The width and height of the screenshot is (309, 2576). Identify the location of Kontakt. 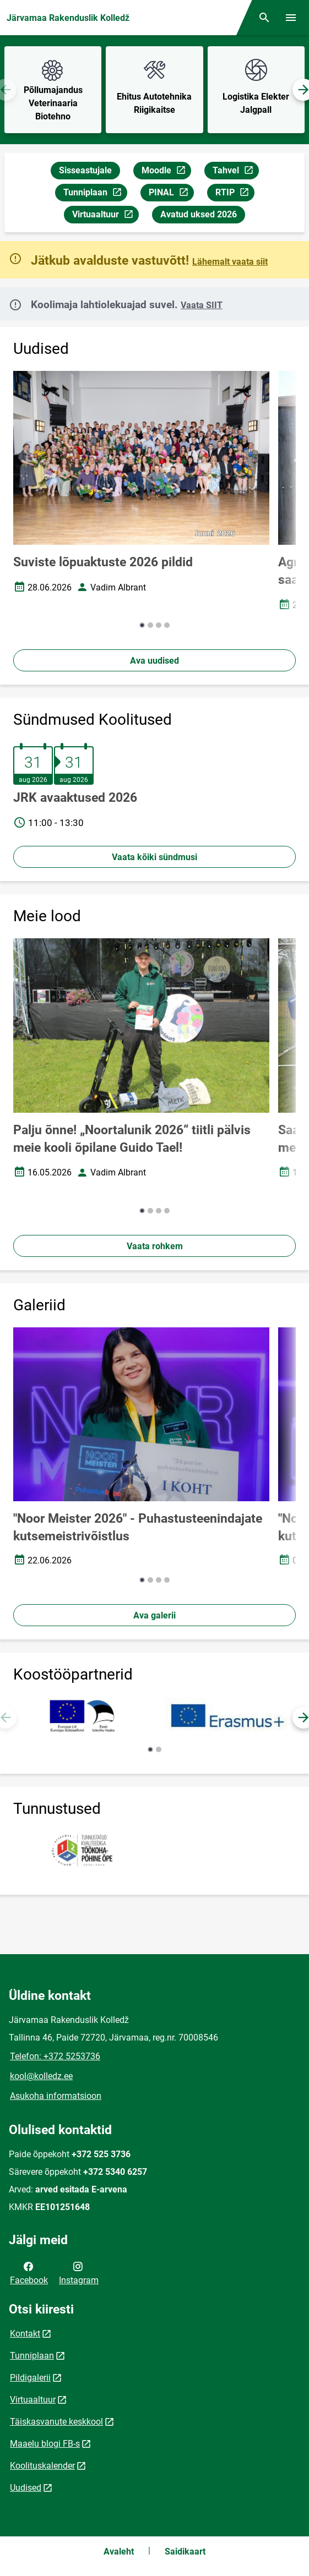
(25, 2333).